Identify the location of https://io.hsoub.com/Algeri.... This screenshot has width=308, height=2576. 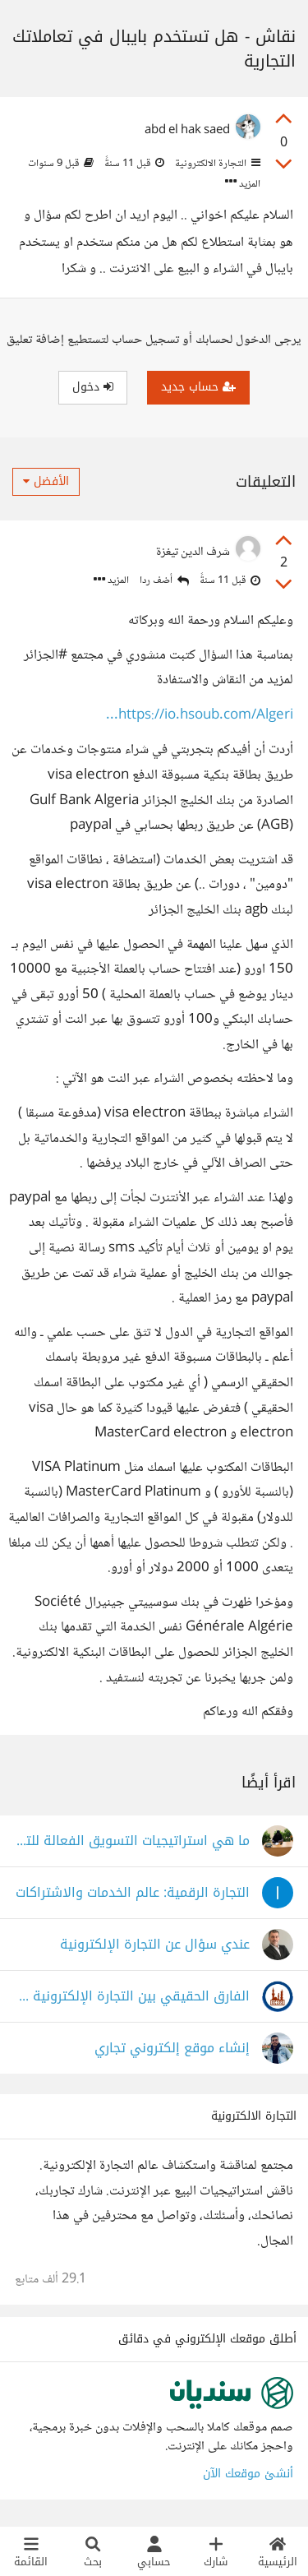
(199, 716).